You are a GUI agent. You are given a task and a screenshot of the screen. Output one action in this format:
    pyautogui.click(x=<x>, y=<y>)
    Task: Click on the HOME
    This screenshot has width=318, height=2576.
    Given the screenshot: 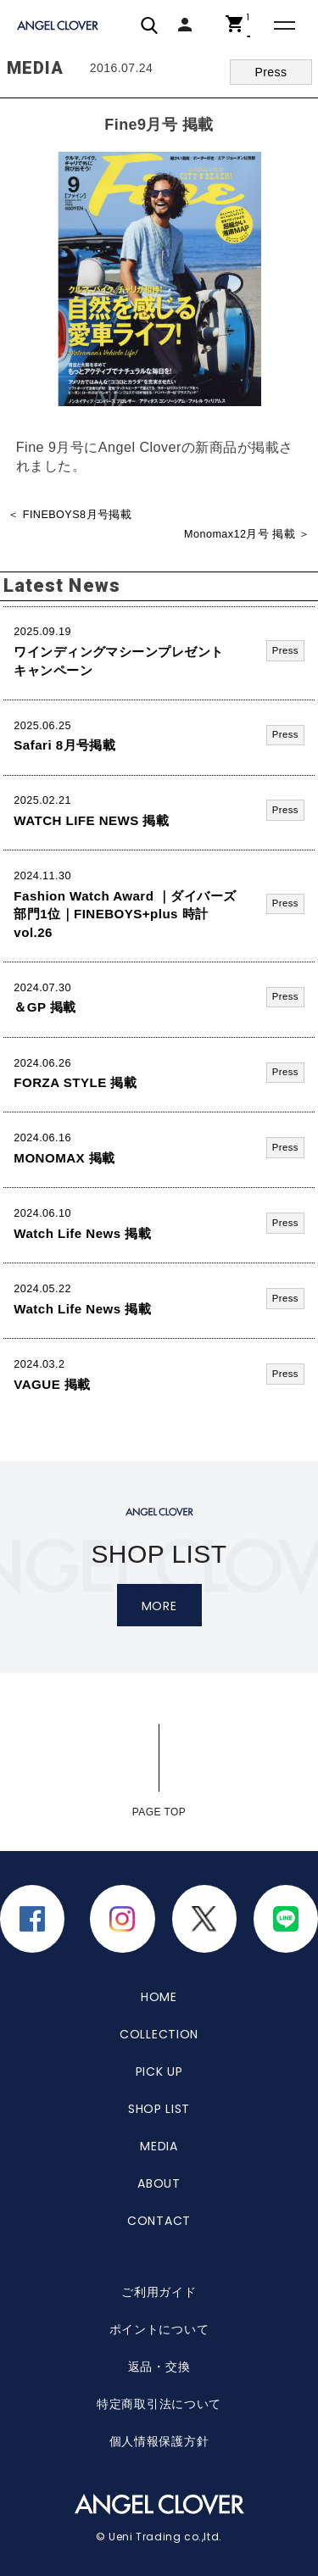 What is the action you would take?
    pyautogui.click(x=159, y=1996)
    